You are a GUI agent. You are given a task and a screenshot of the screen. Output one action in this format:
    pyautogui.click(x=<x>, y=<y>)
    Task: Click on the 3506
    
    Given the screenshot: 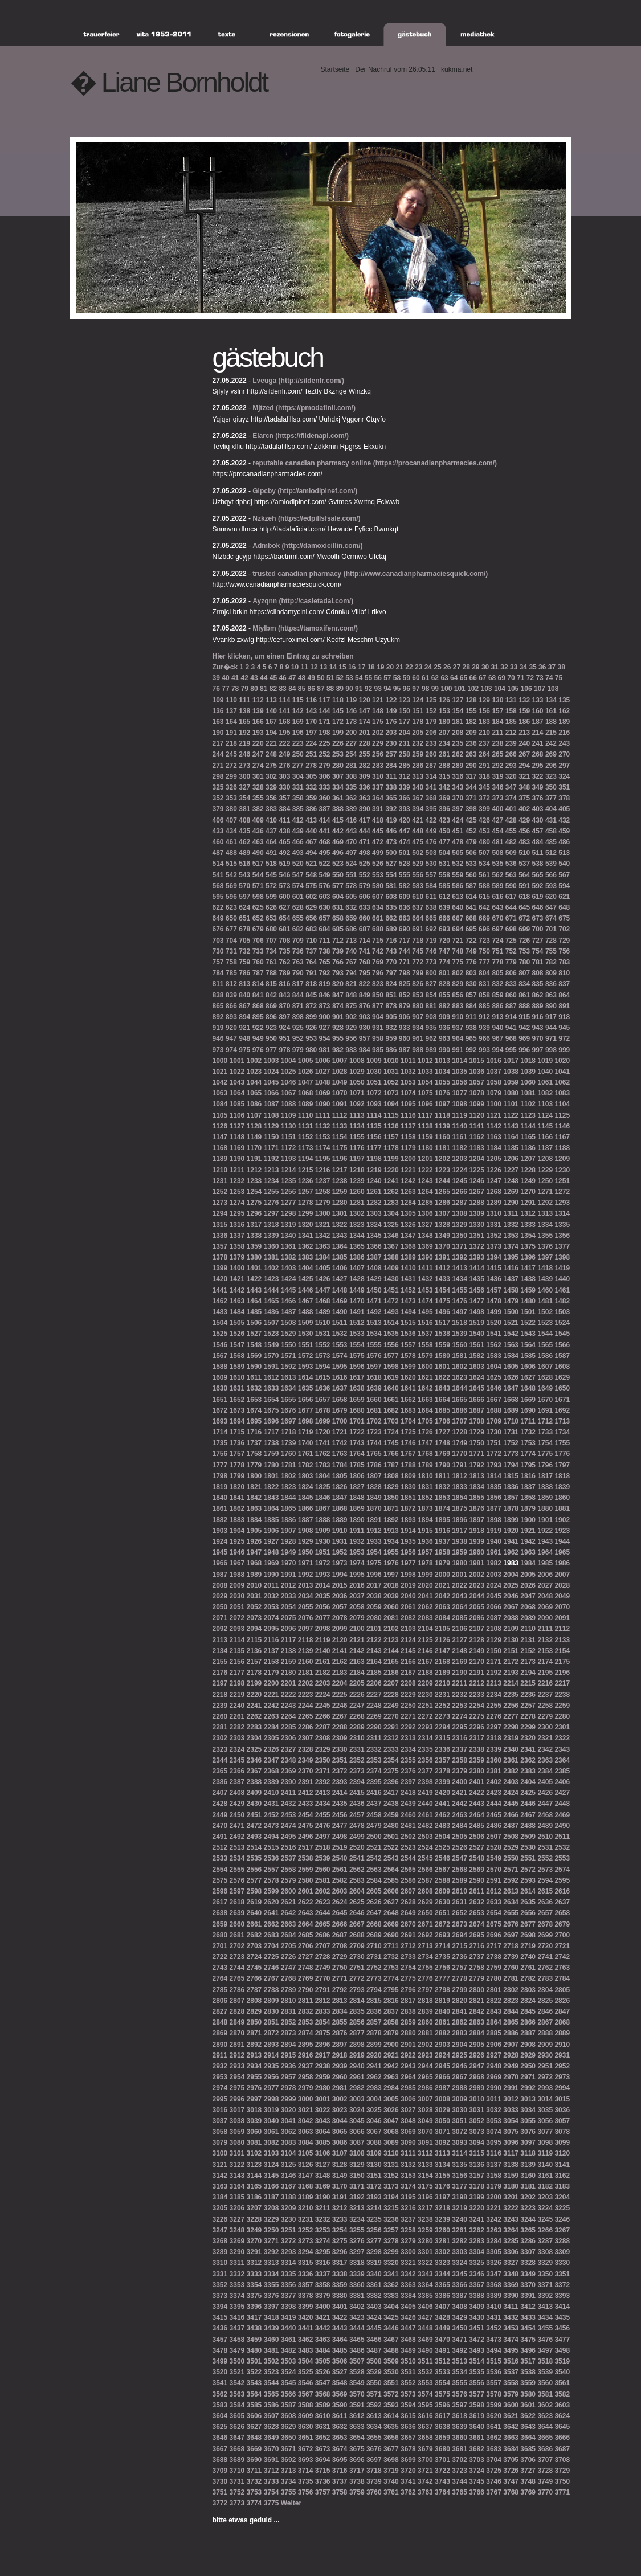 What is the action you would take?
    pyautogui.click(x=340, y=2361)
    